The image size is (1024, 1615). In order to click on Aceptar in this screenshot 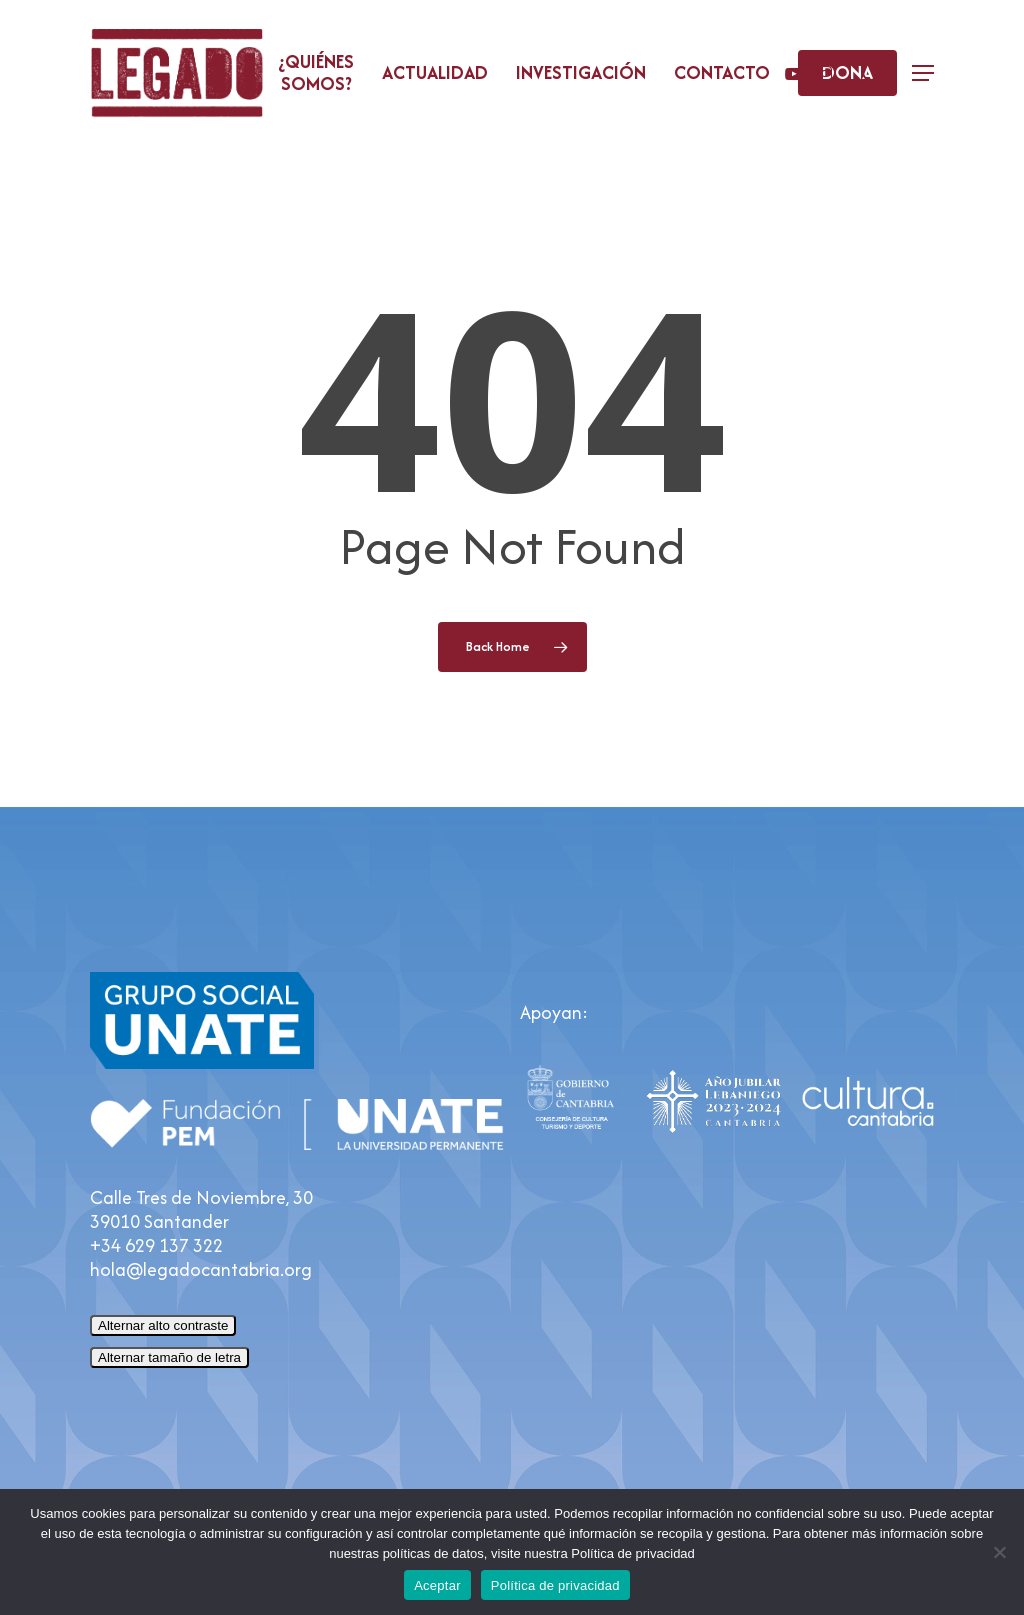, I will do `click(437, 1585)`.